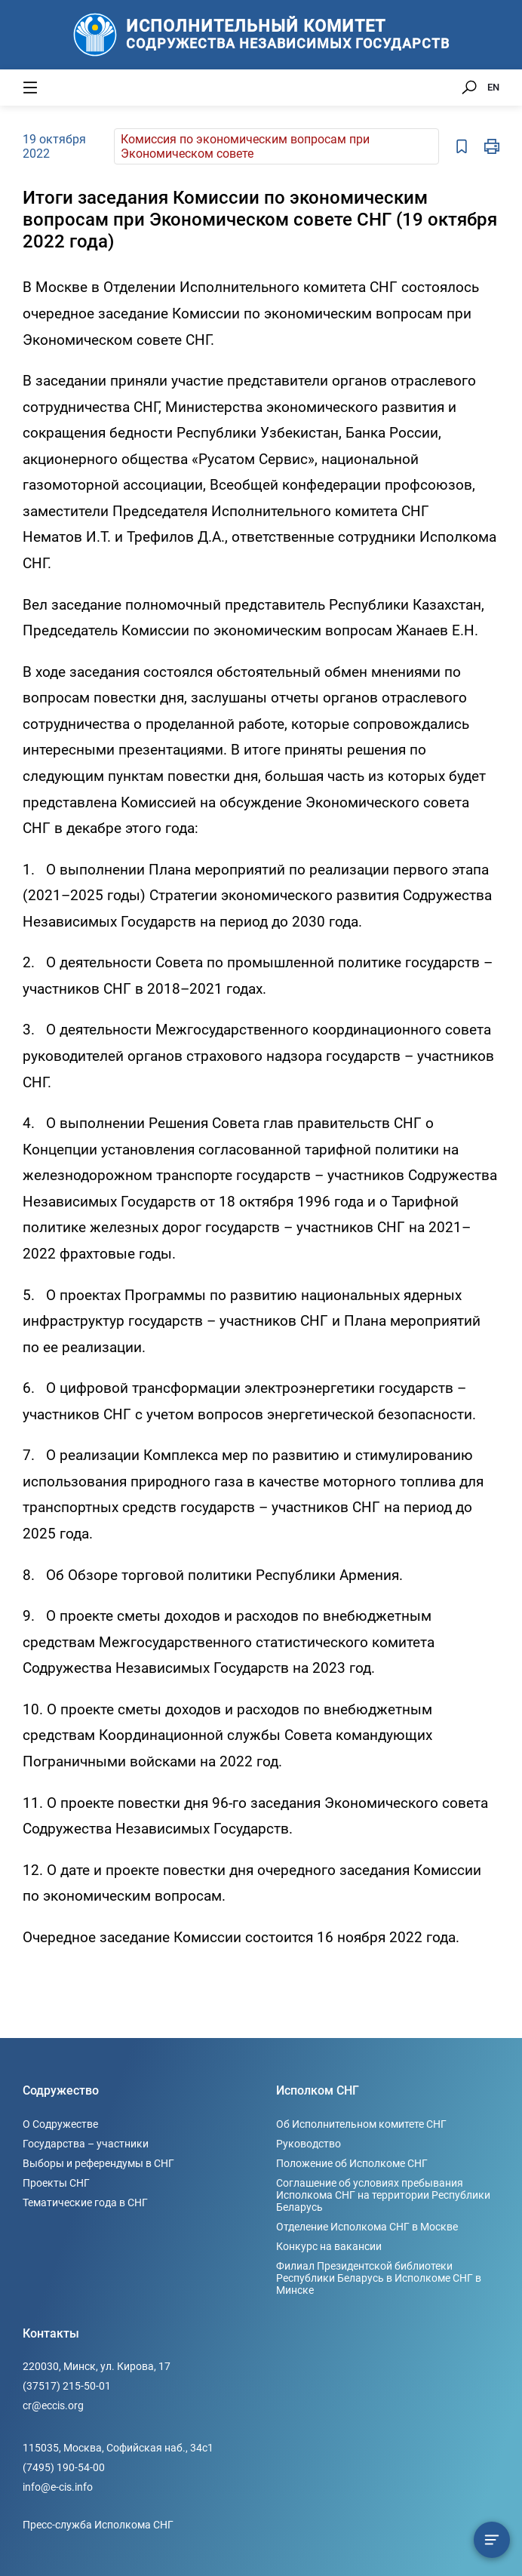  What do you see at coordinates (86, 2144) in the screenshot?
I see `Государства – участники` at bounding box center [86, 2144].